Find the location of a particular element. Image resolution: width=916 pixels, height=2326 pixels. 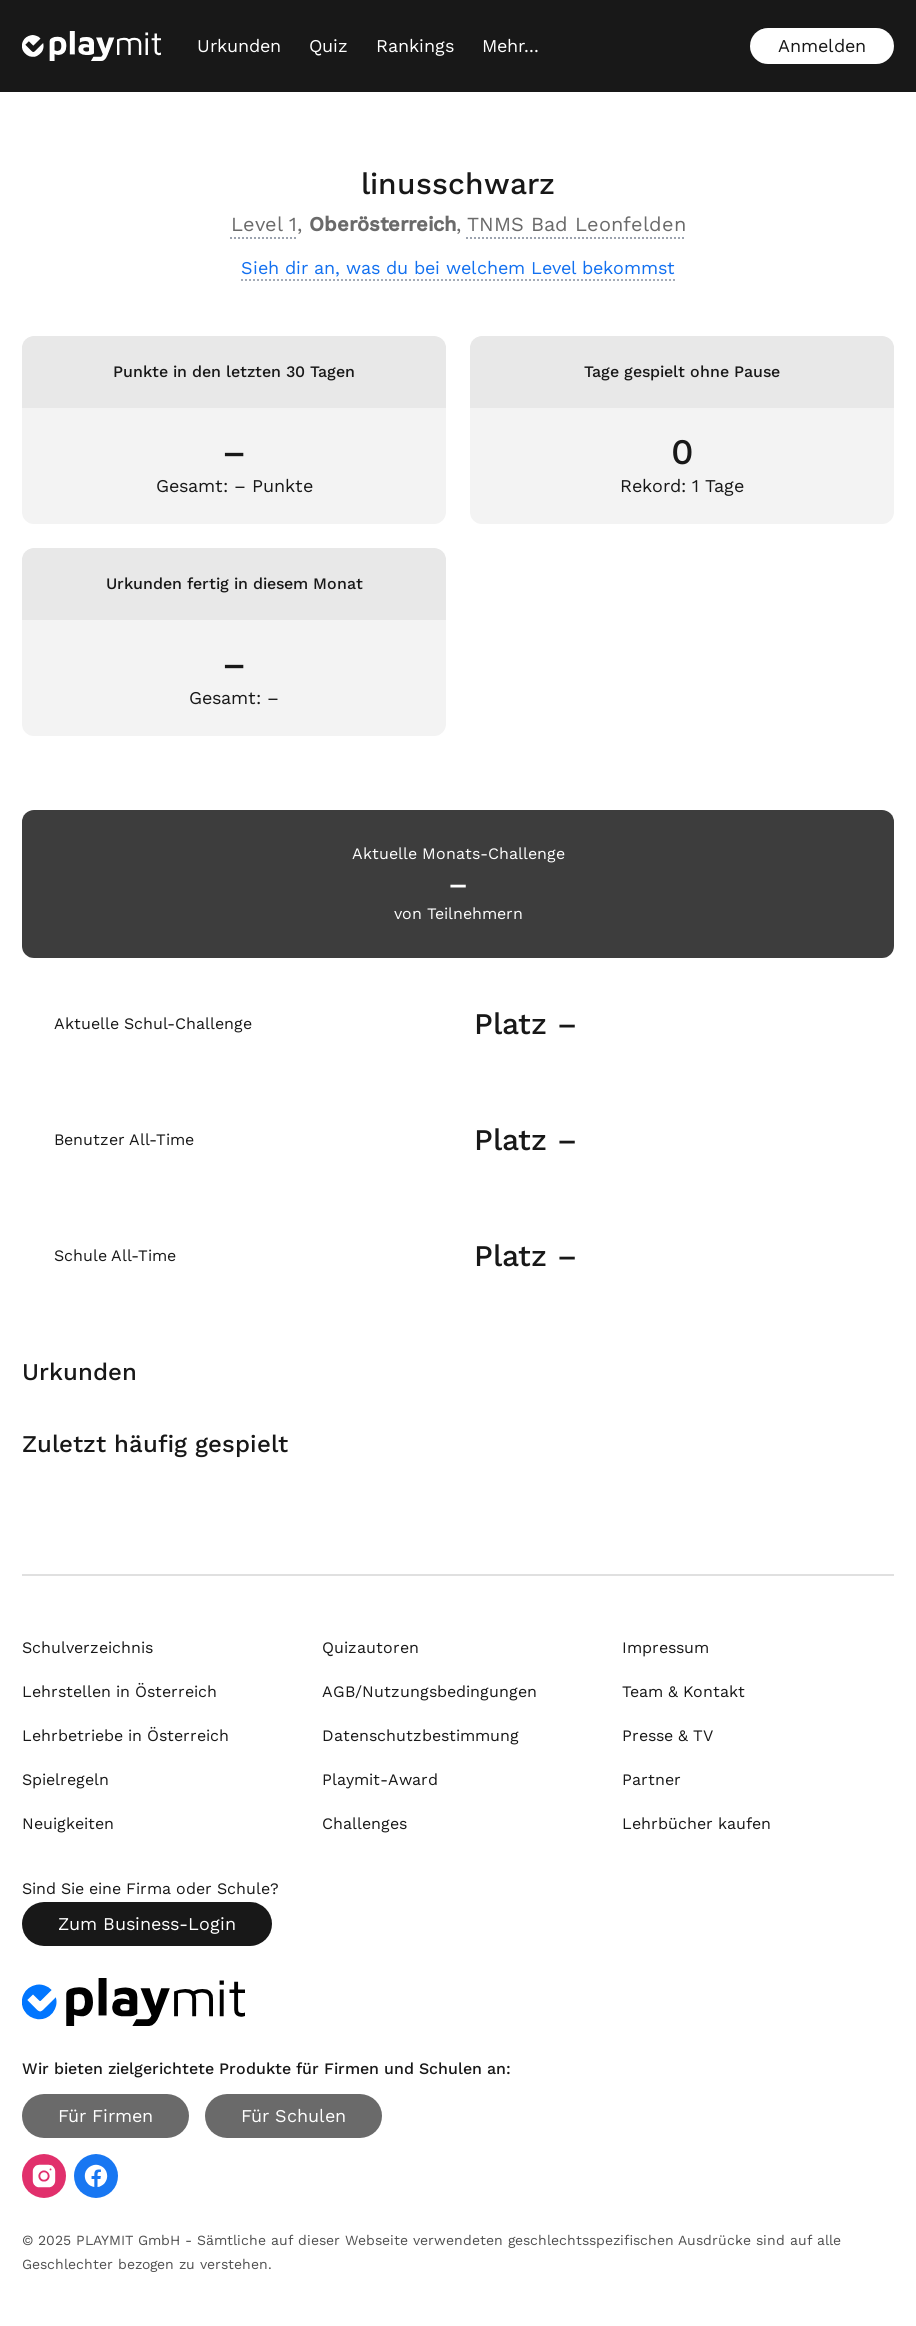

[Mehr...] is located at coordinates (510, 46).